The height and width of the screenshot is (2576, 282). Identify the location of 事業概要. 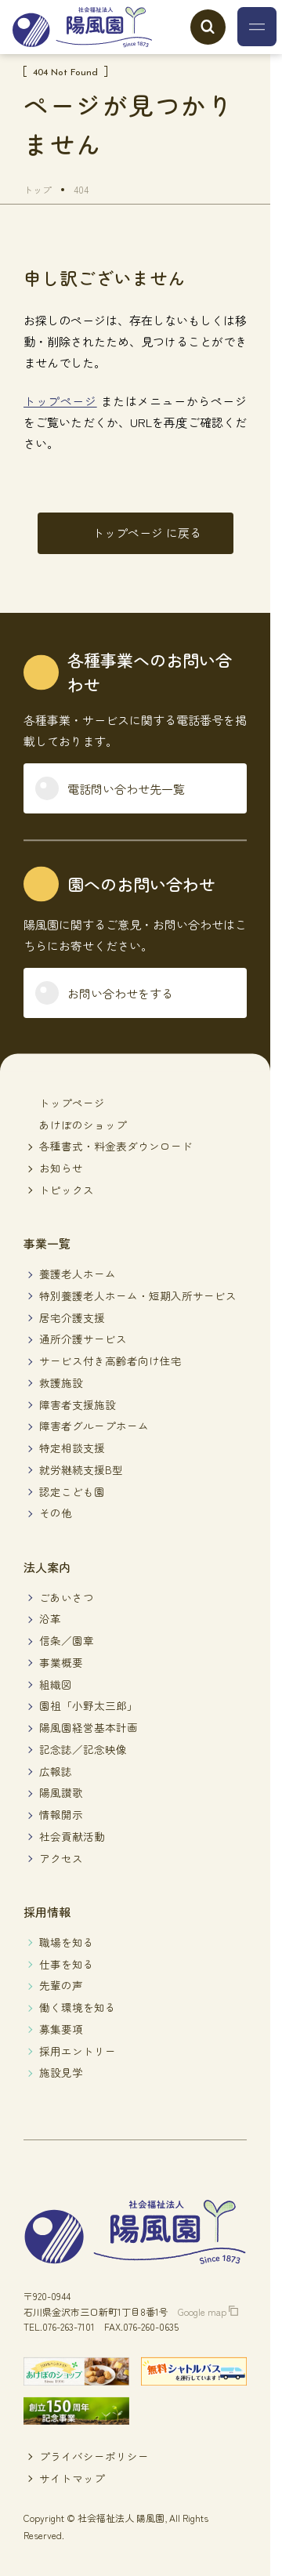
(61, 1662).